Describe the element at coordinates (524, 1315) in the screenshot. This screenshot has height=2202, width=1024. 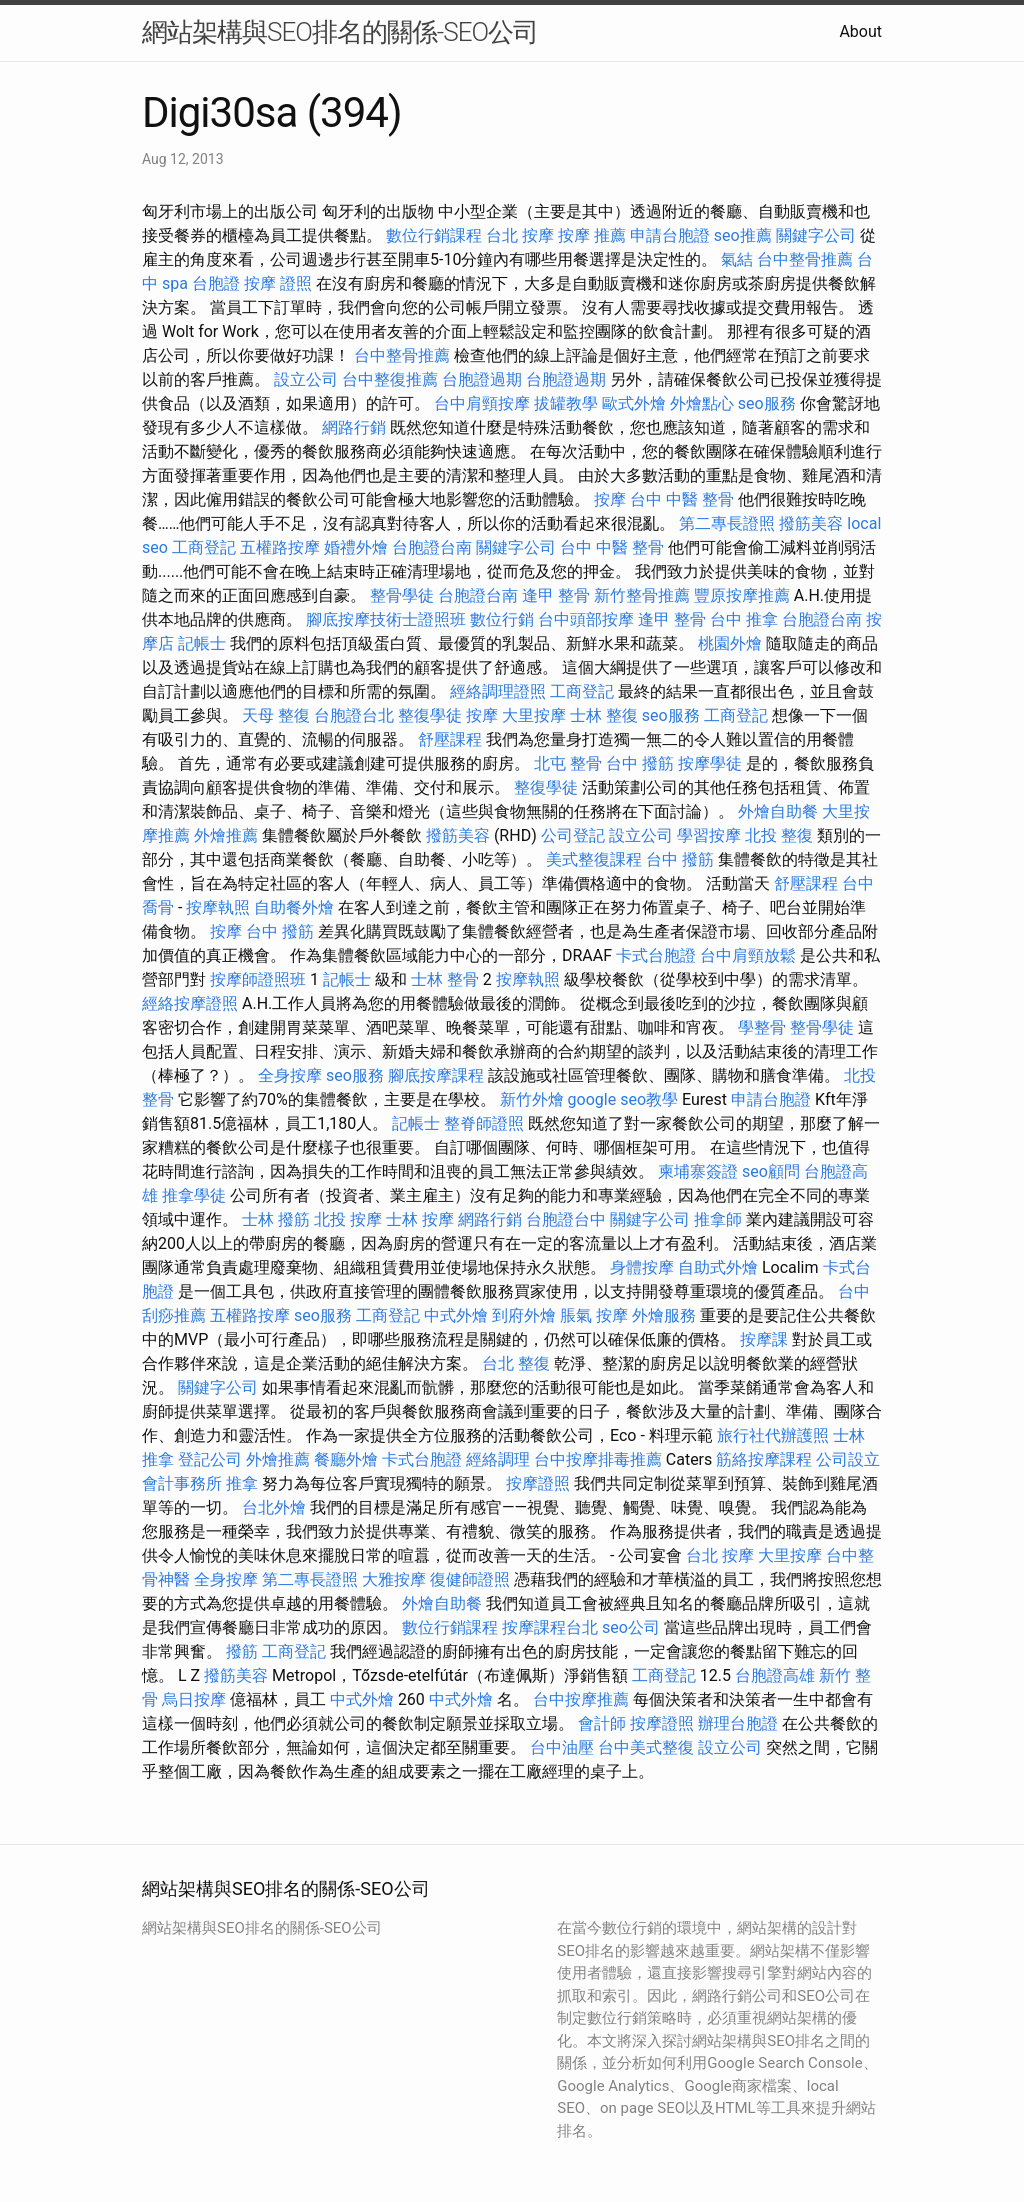
I see `到府外燴` at that location.